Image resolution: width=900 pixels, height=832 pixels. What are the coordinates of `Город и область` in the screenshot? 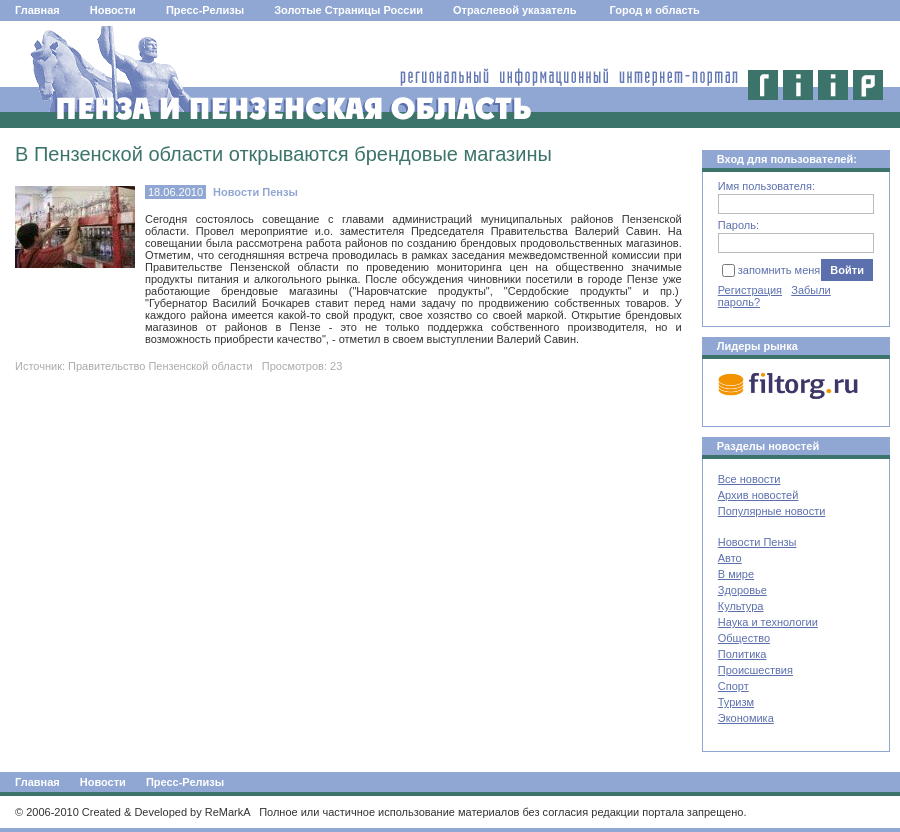 It's located at (655, 10).